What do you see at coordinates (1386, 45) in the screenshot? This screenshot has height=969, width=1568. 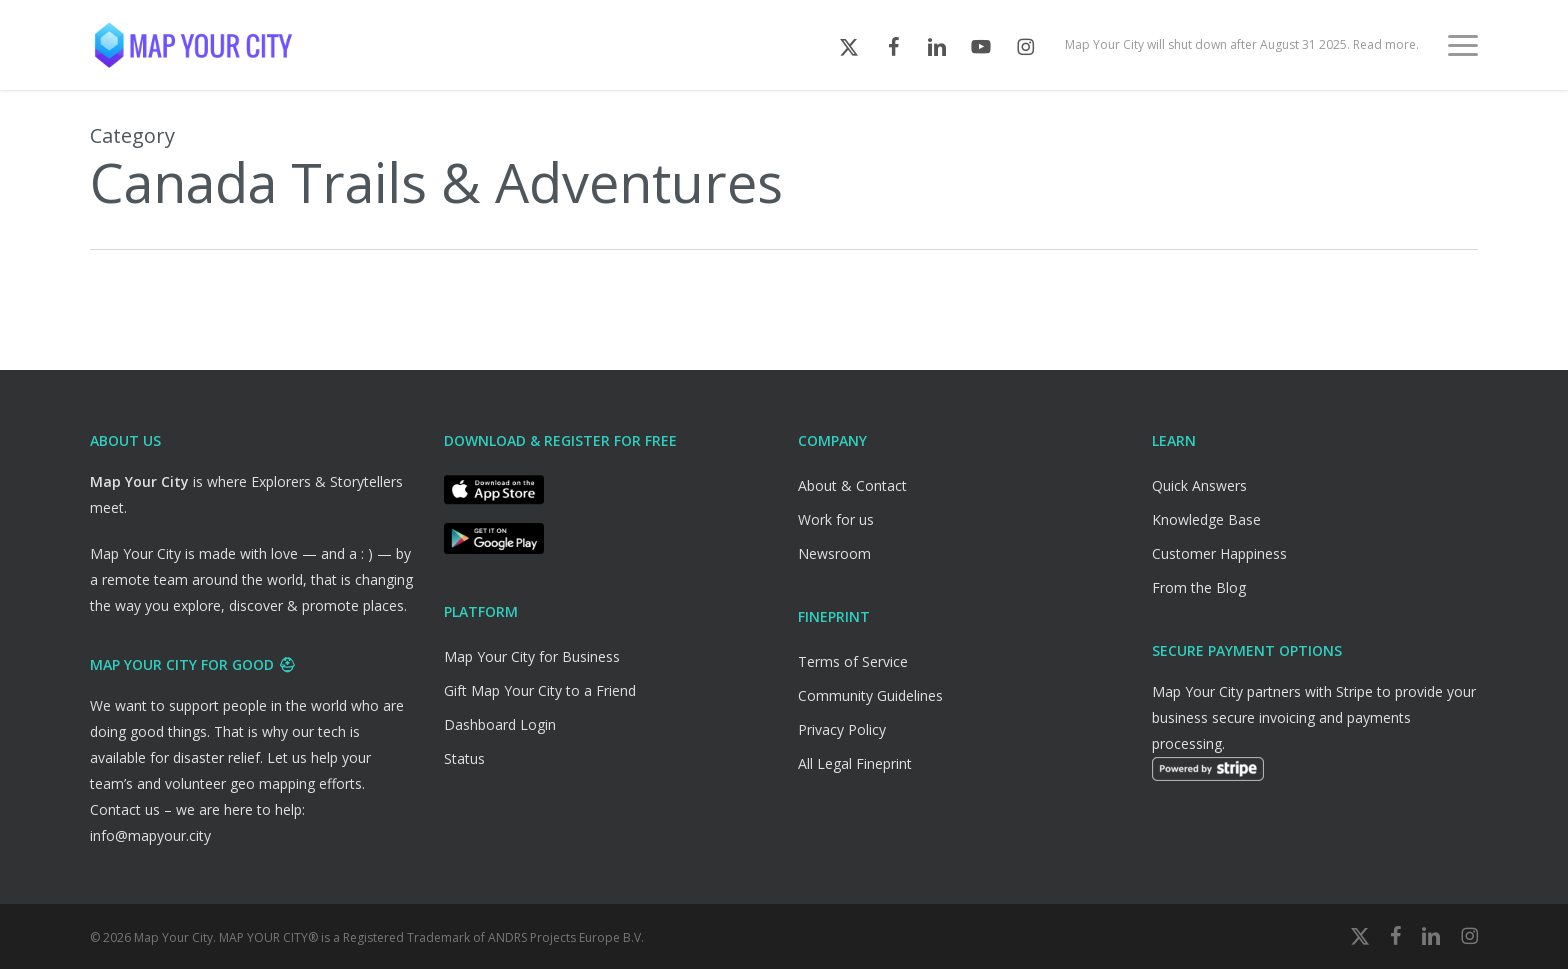 I see `Read more.` at bounding box center [1386, 45].